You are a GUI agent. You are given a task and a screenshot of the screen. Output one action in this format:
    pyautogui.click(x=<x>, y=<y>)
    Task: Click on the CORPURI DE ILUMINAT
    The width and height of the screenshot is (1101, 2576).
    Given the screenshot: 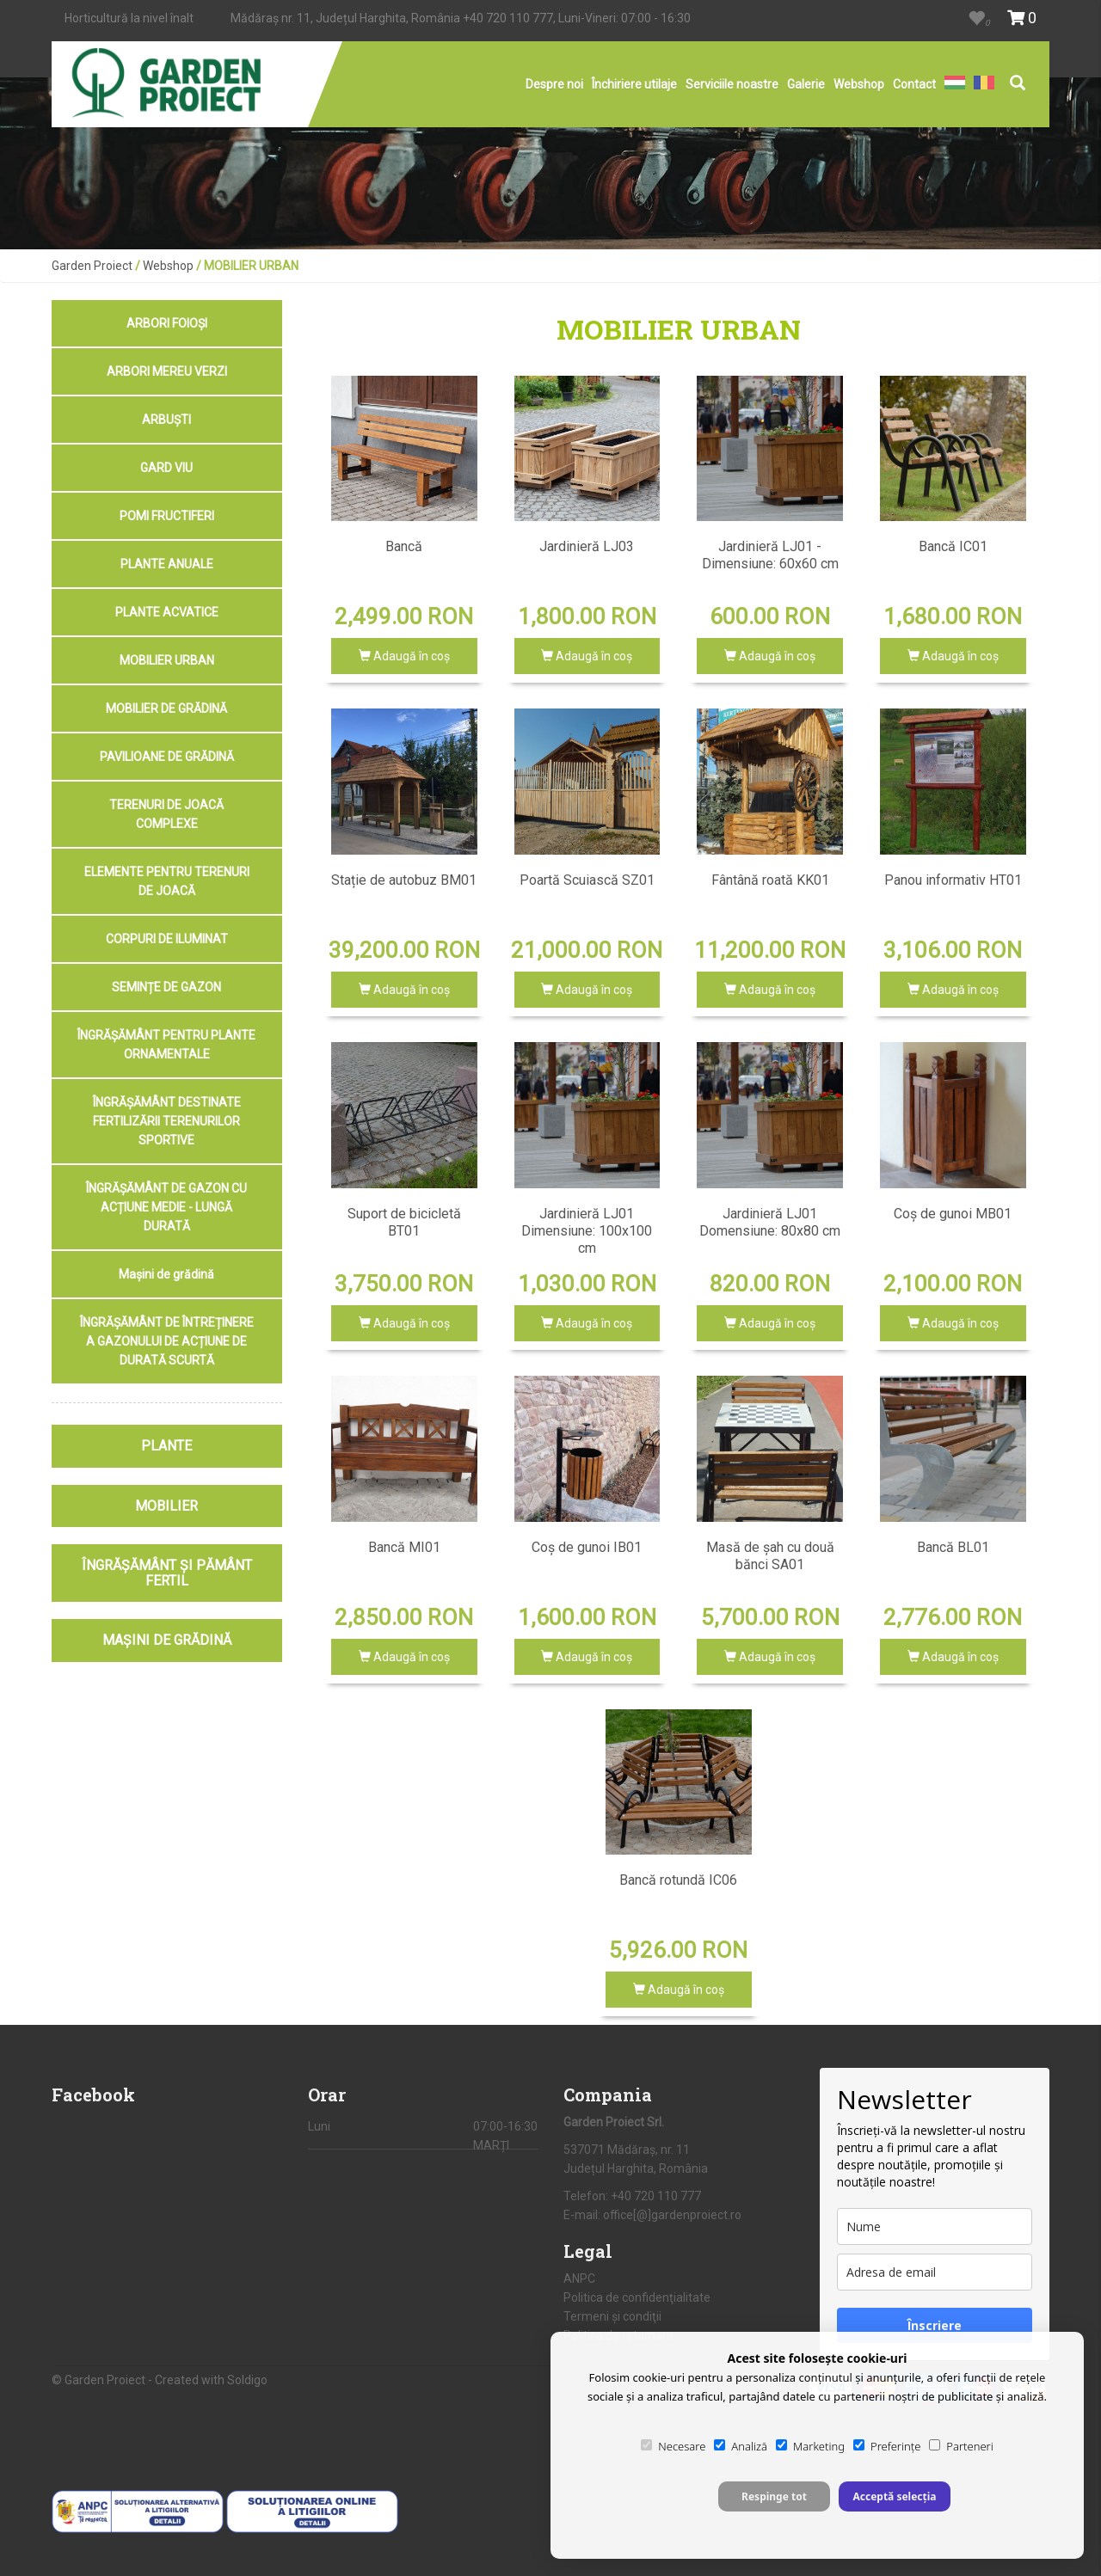 What is the action you would take?
    pyautogui.click(x=167, y=939)
    